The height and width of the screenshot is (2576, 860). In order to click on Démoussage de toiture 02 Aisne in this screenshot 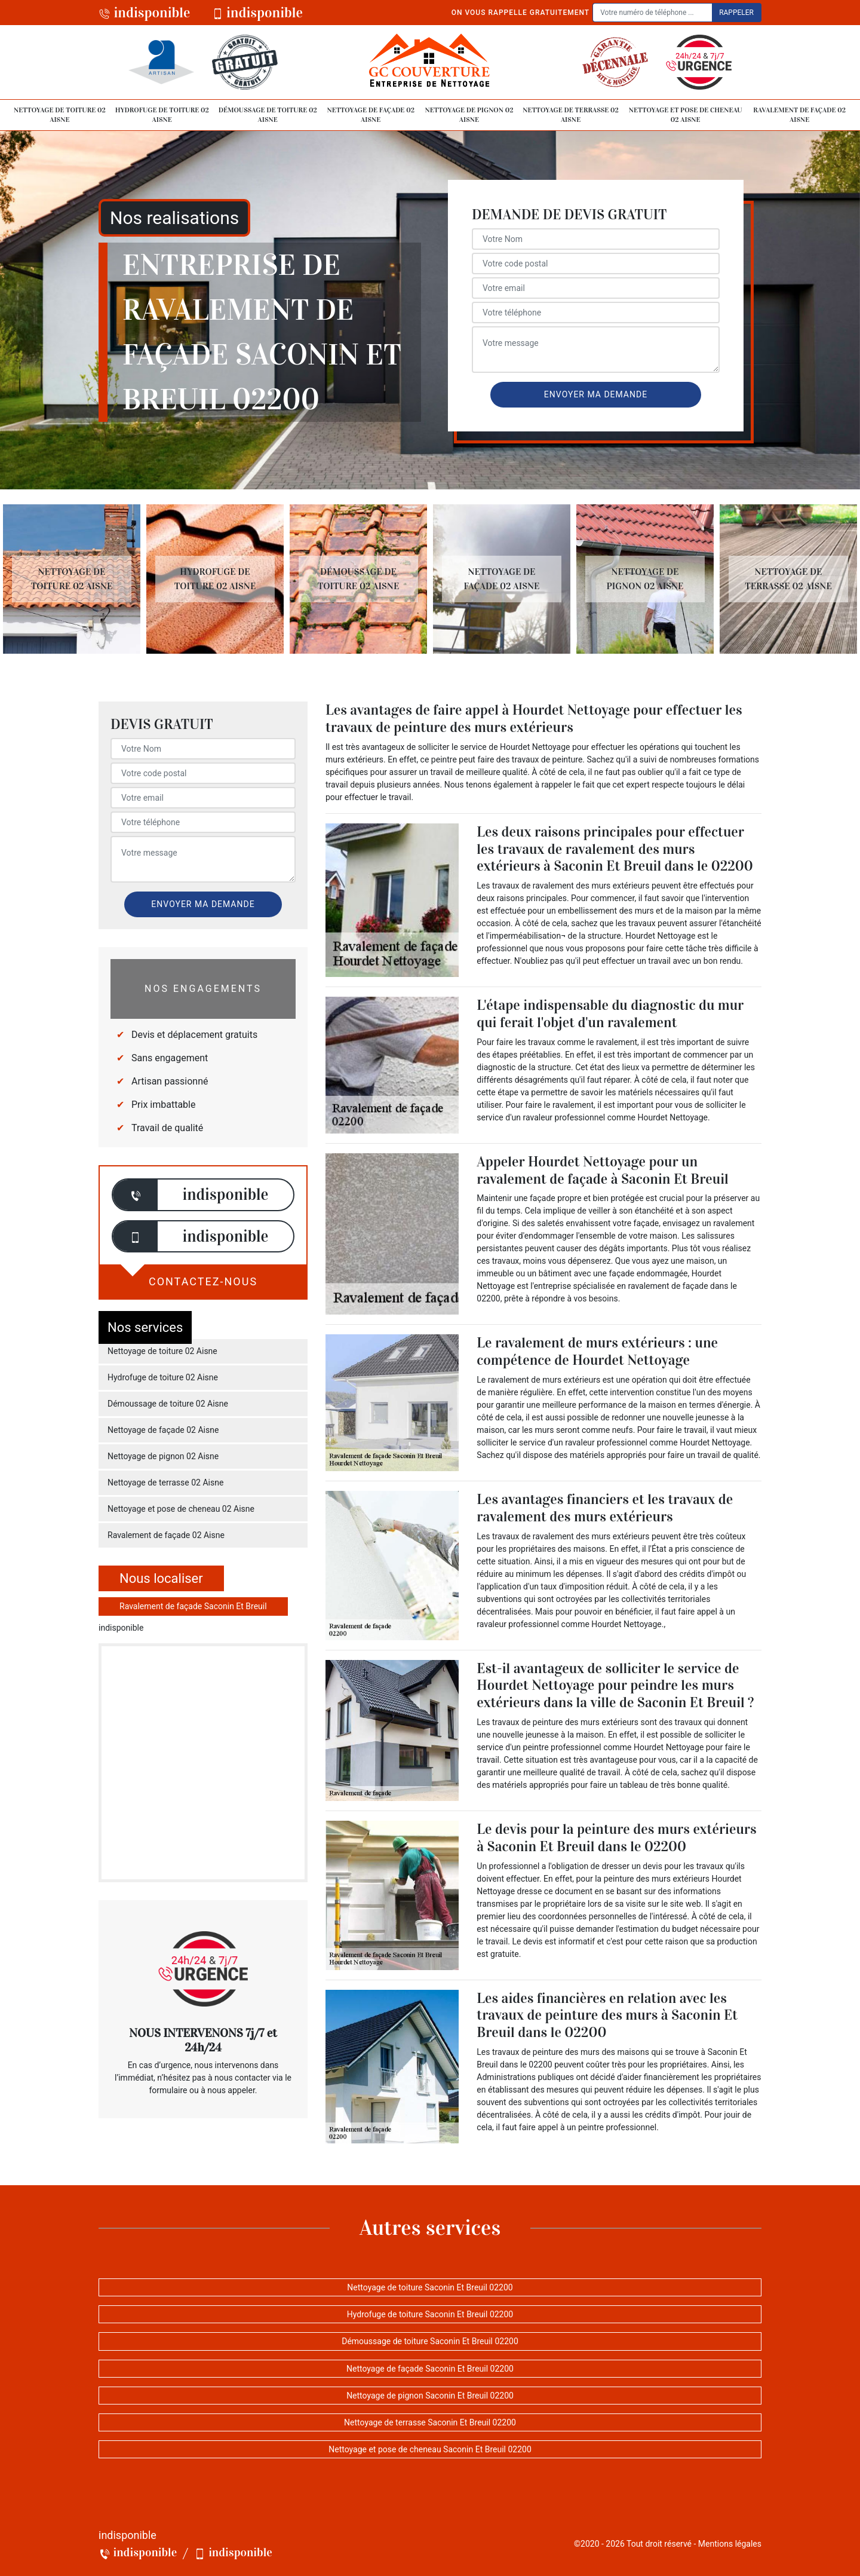, I will do `click(268, 115)`.